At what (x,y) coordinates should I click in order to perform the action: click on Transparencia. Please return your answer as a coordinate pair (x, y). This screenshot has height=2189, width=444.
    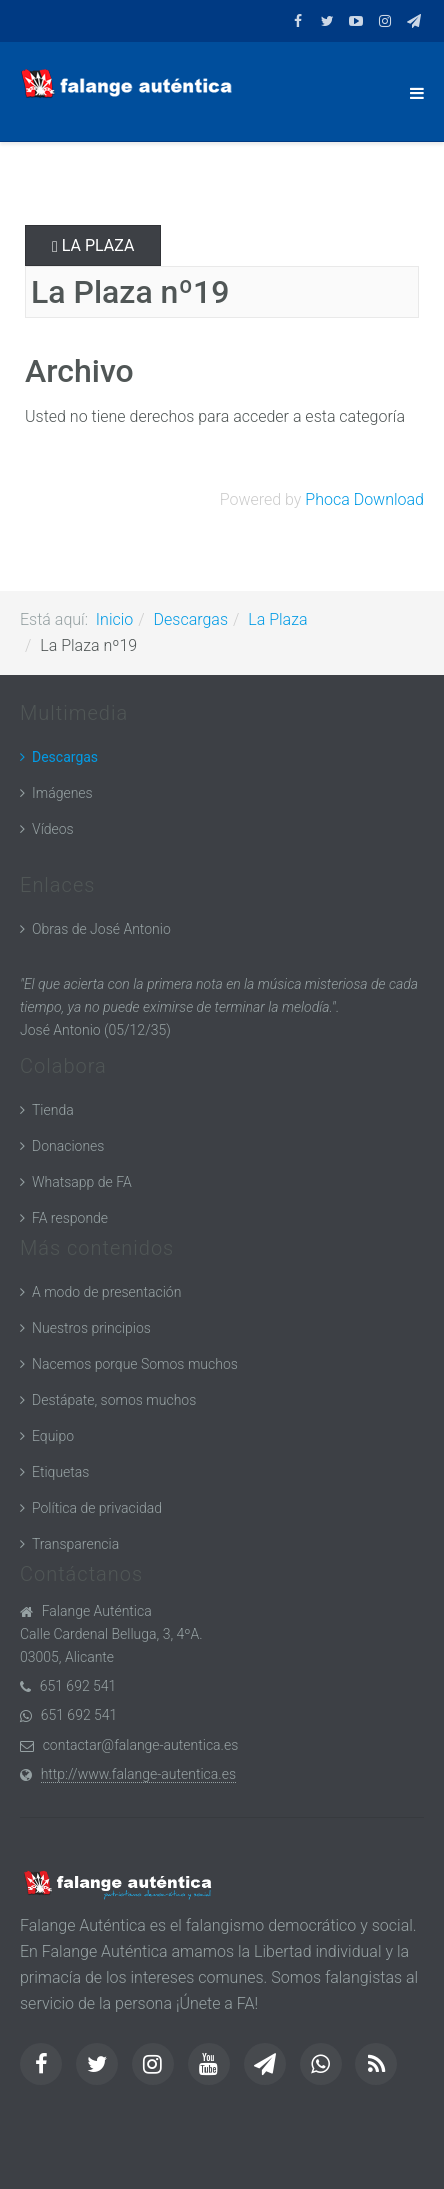
    Looking at the image, I should click on (75, 1544).